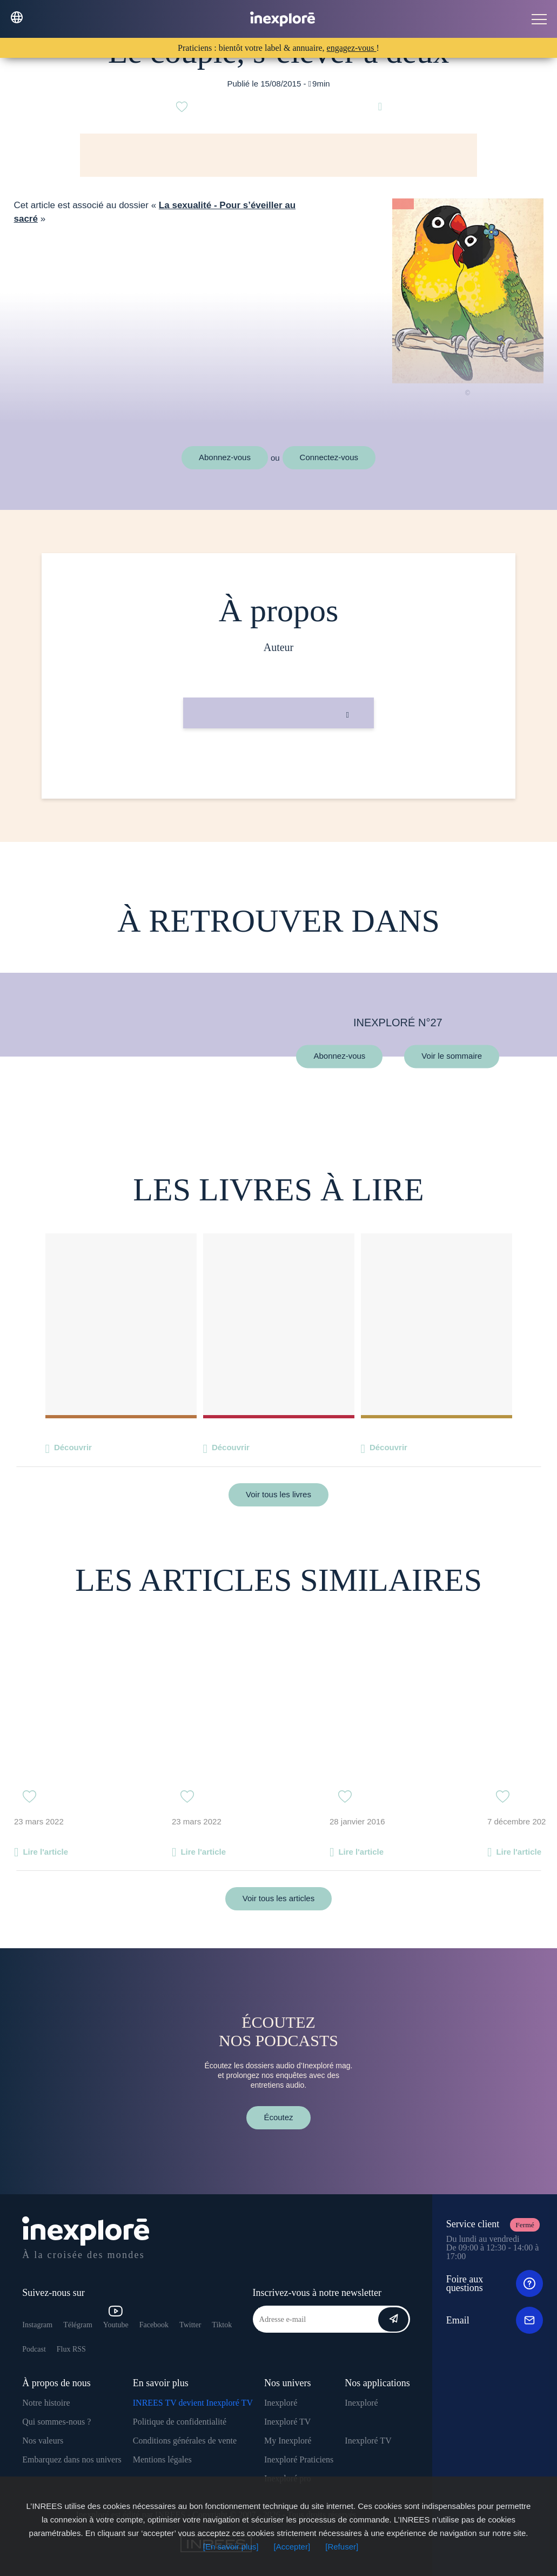  I want to click on Voir tous les livres, so click(278, 1494).